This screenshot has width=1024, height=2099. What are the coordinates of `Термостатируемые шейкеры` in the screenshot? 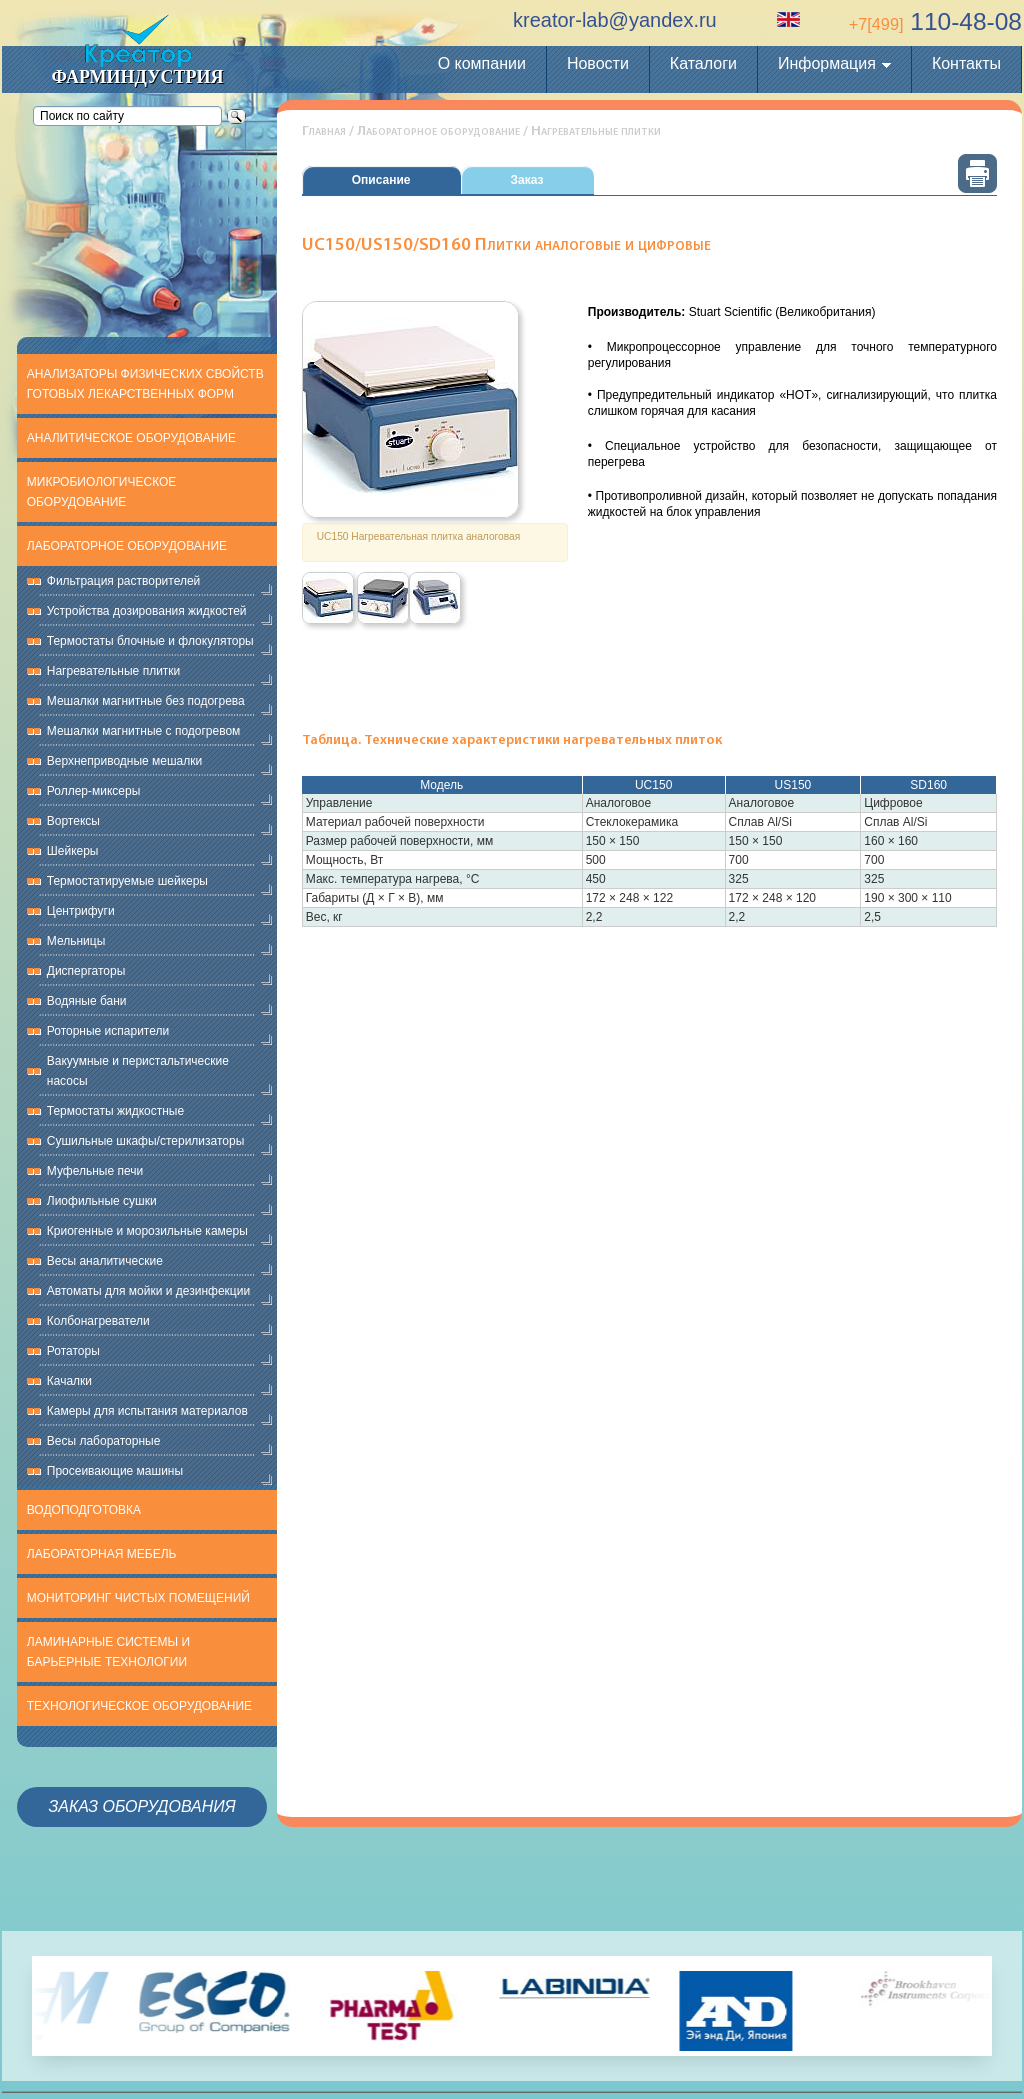 It's located at (127, 881).